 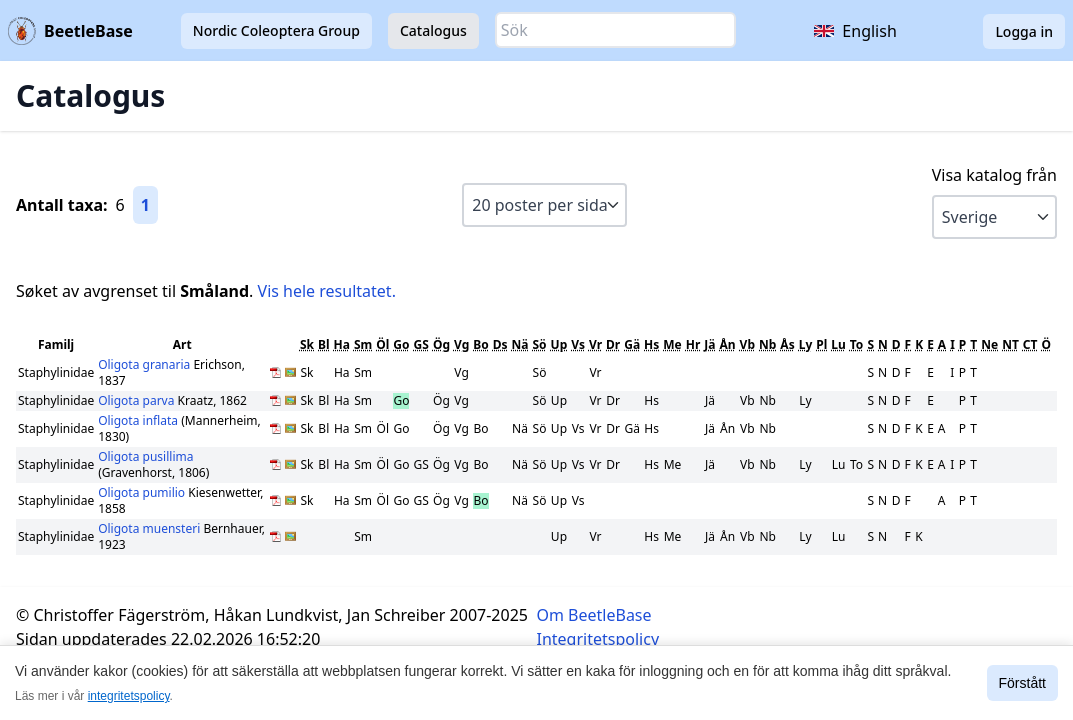 What do you see at coordinates (461, 344) in the screenshot?
I see `Vg` at bounding box center [461, 344].